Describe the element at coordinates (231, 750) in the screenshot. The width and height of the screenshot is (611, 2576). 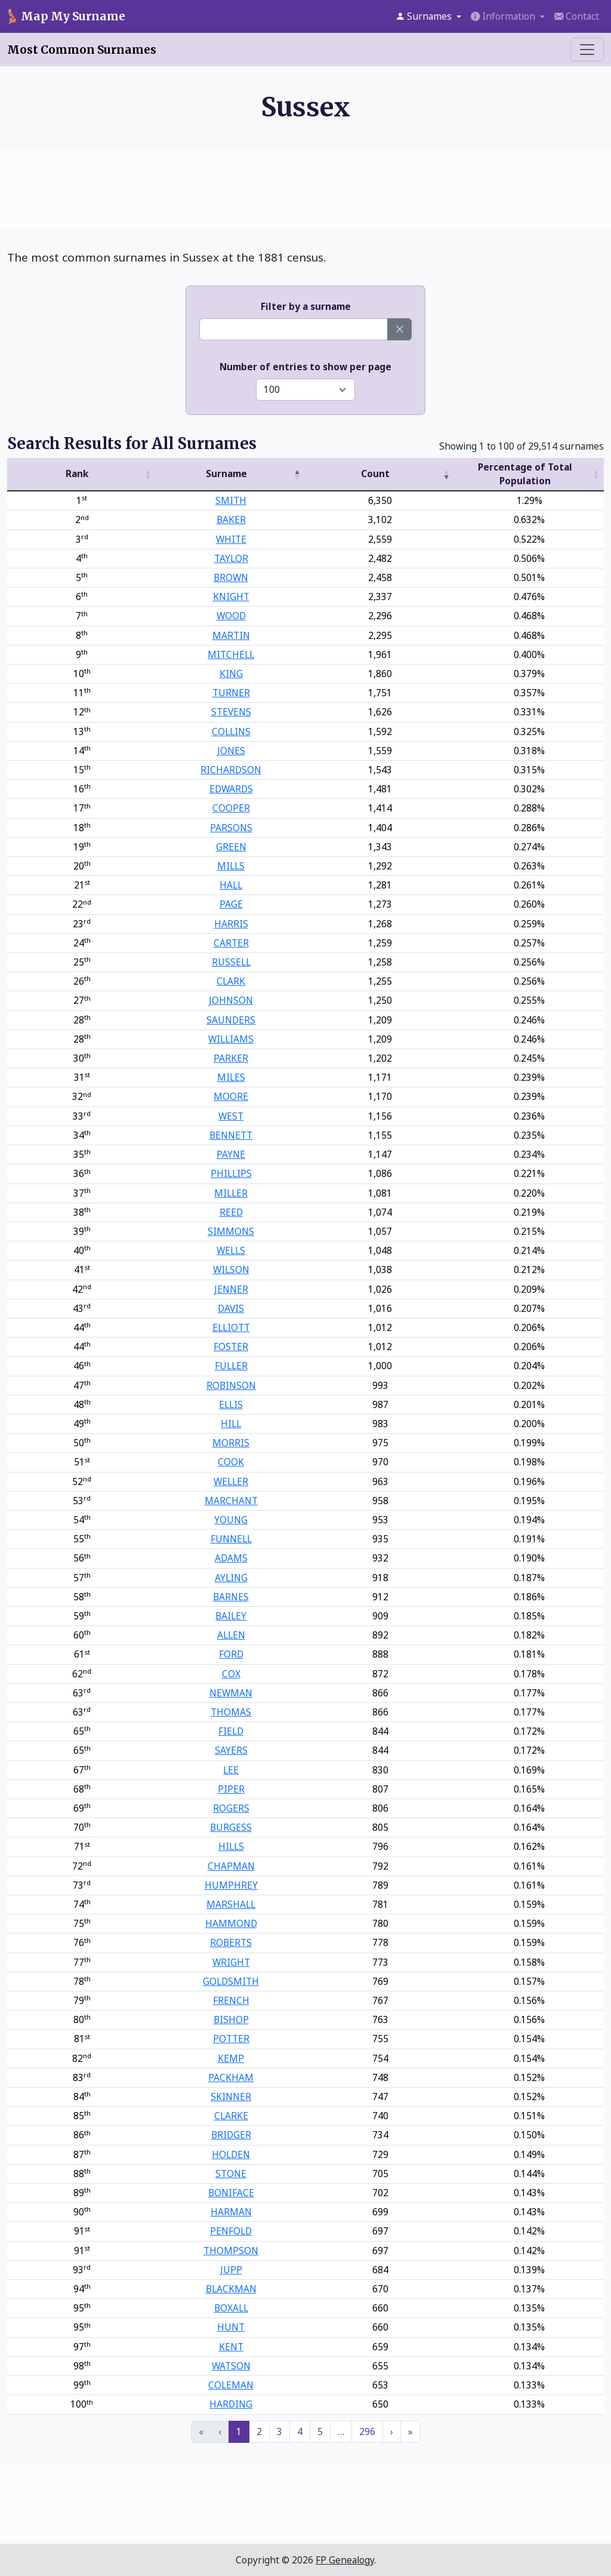
I see `JONES` at that location.